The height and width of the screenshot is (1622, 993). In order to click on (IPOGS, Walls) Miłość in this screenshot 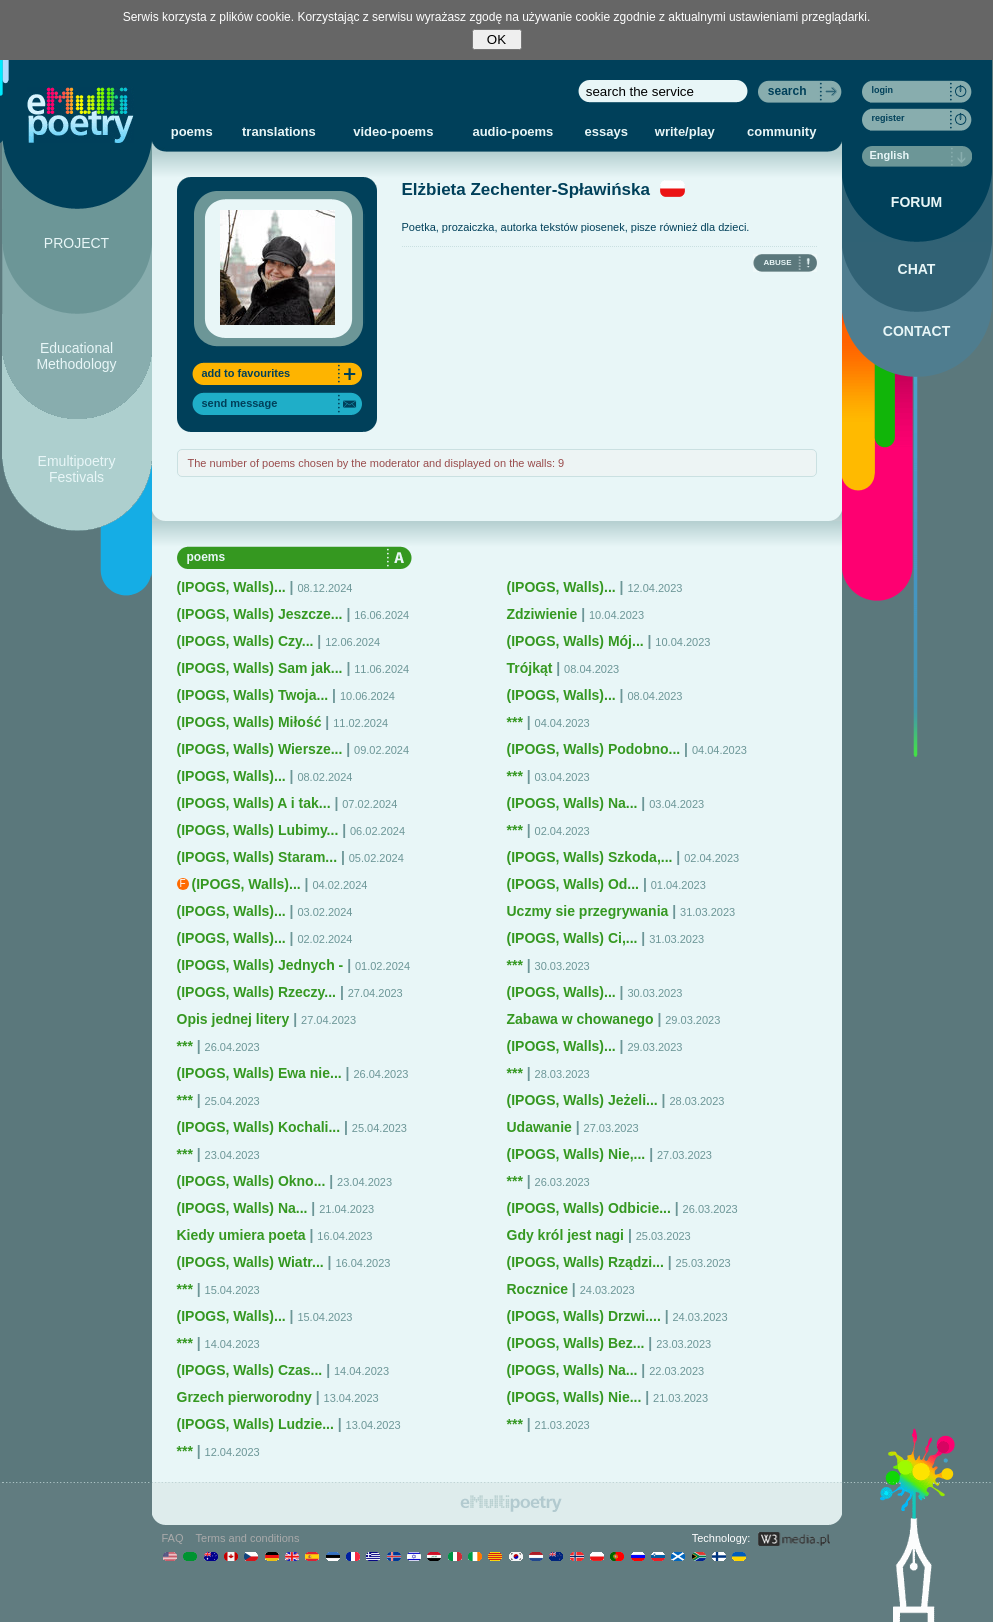, I will do `click(249, 722)`.